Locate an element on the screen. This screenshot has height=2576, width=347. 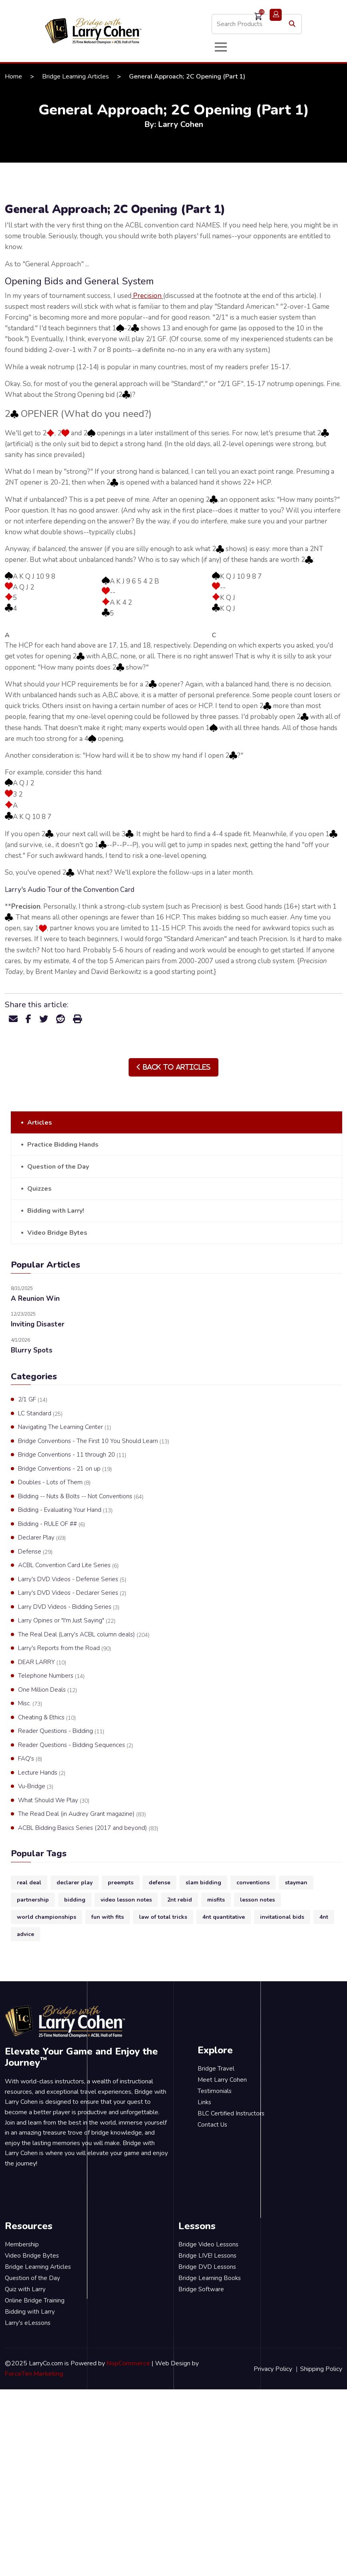
Links is located at coordinates (204, 2102).